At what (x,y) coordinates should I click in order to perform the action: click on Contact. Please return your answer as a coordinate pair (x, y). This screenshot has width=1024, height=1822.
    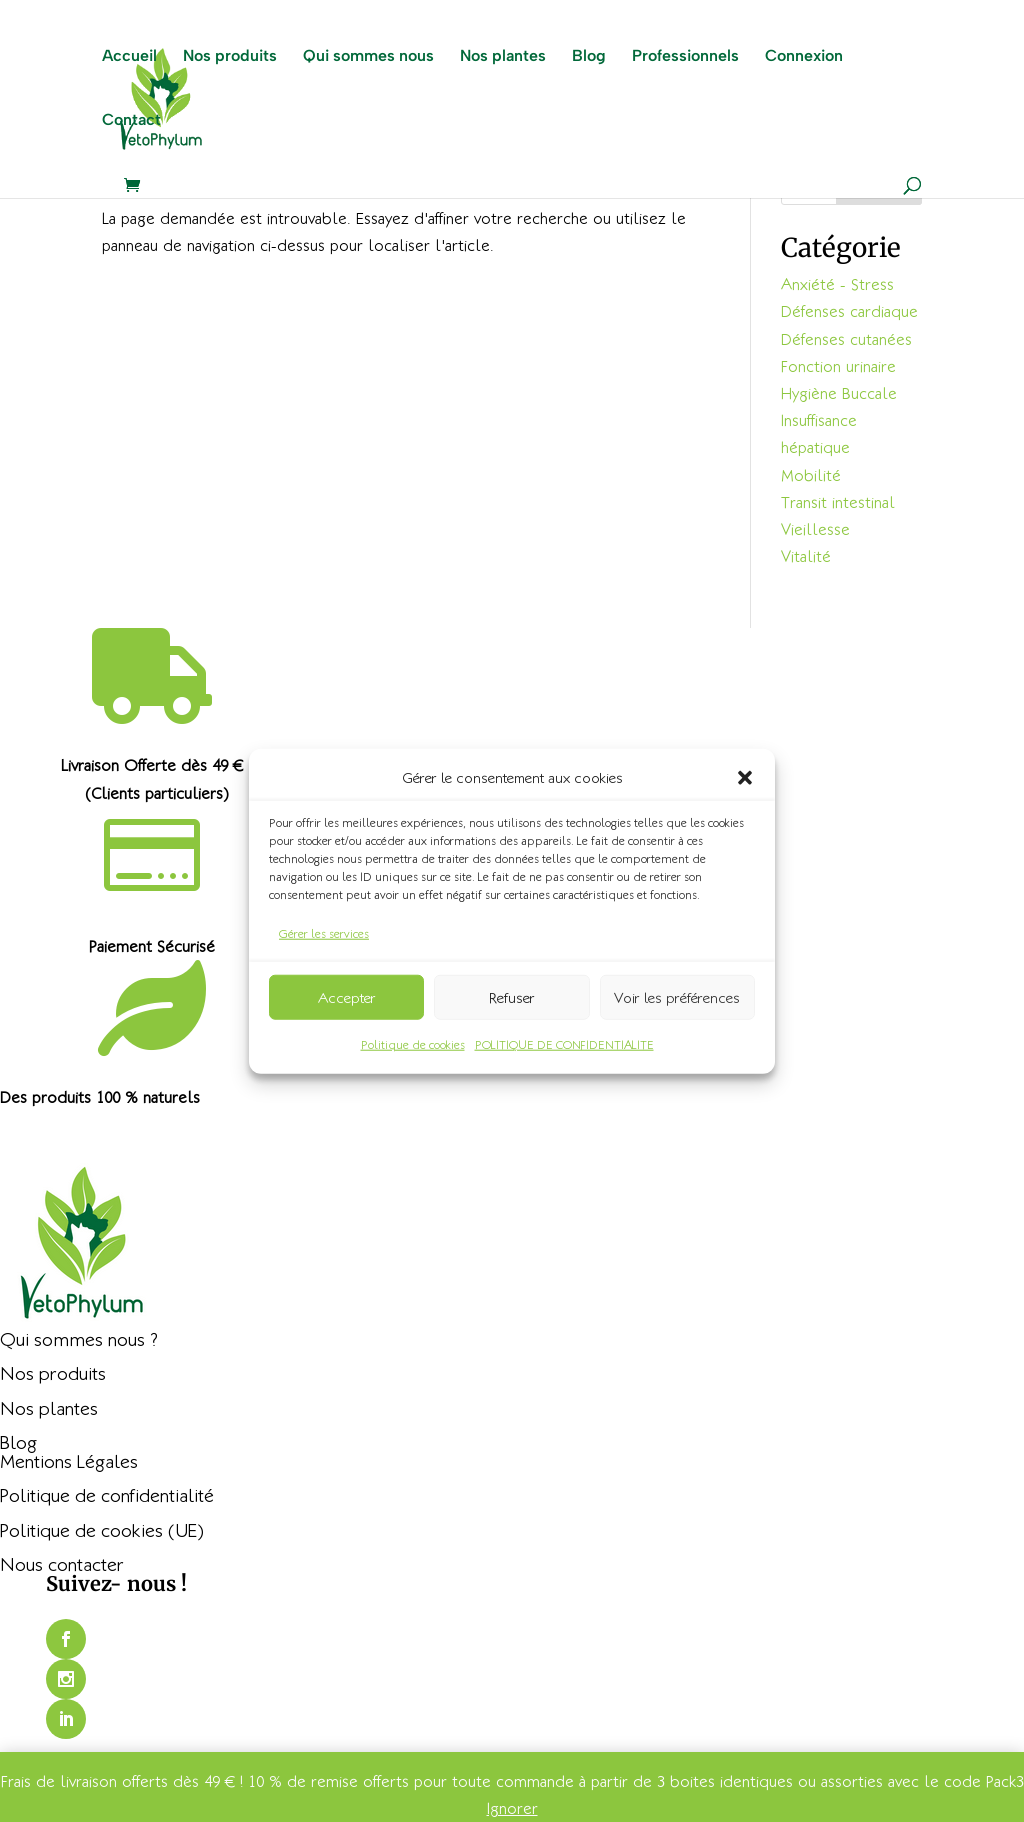
    Looking at the image, I should click on (131, 122).